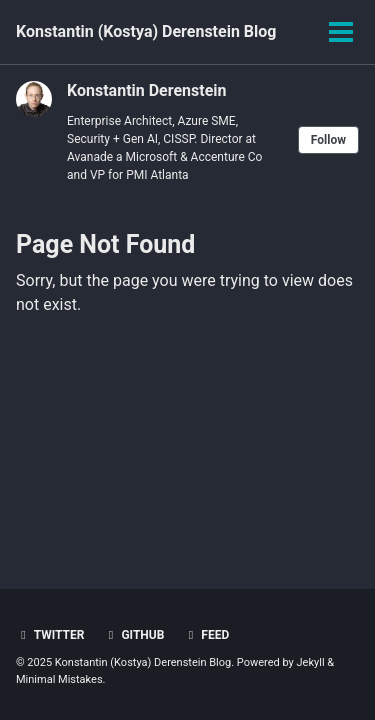  Describe the element at coordinates (147, 90) in the screenshot. I see `Konstantin Derenstein` at that location.